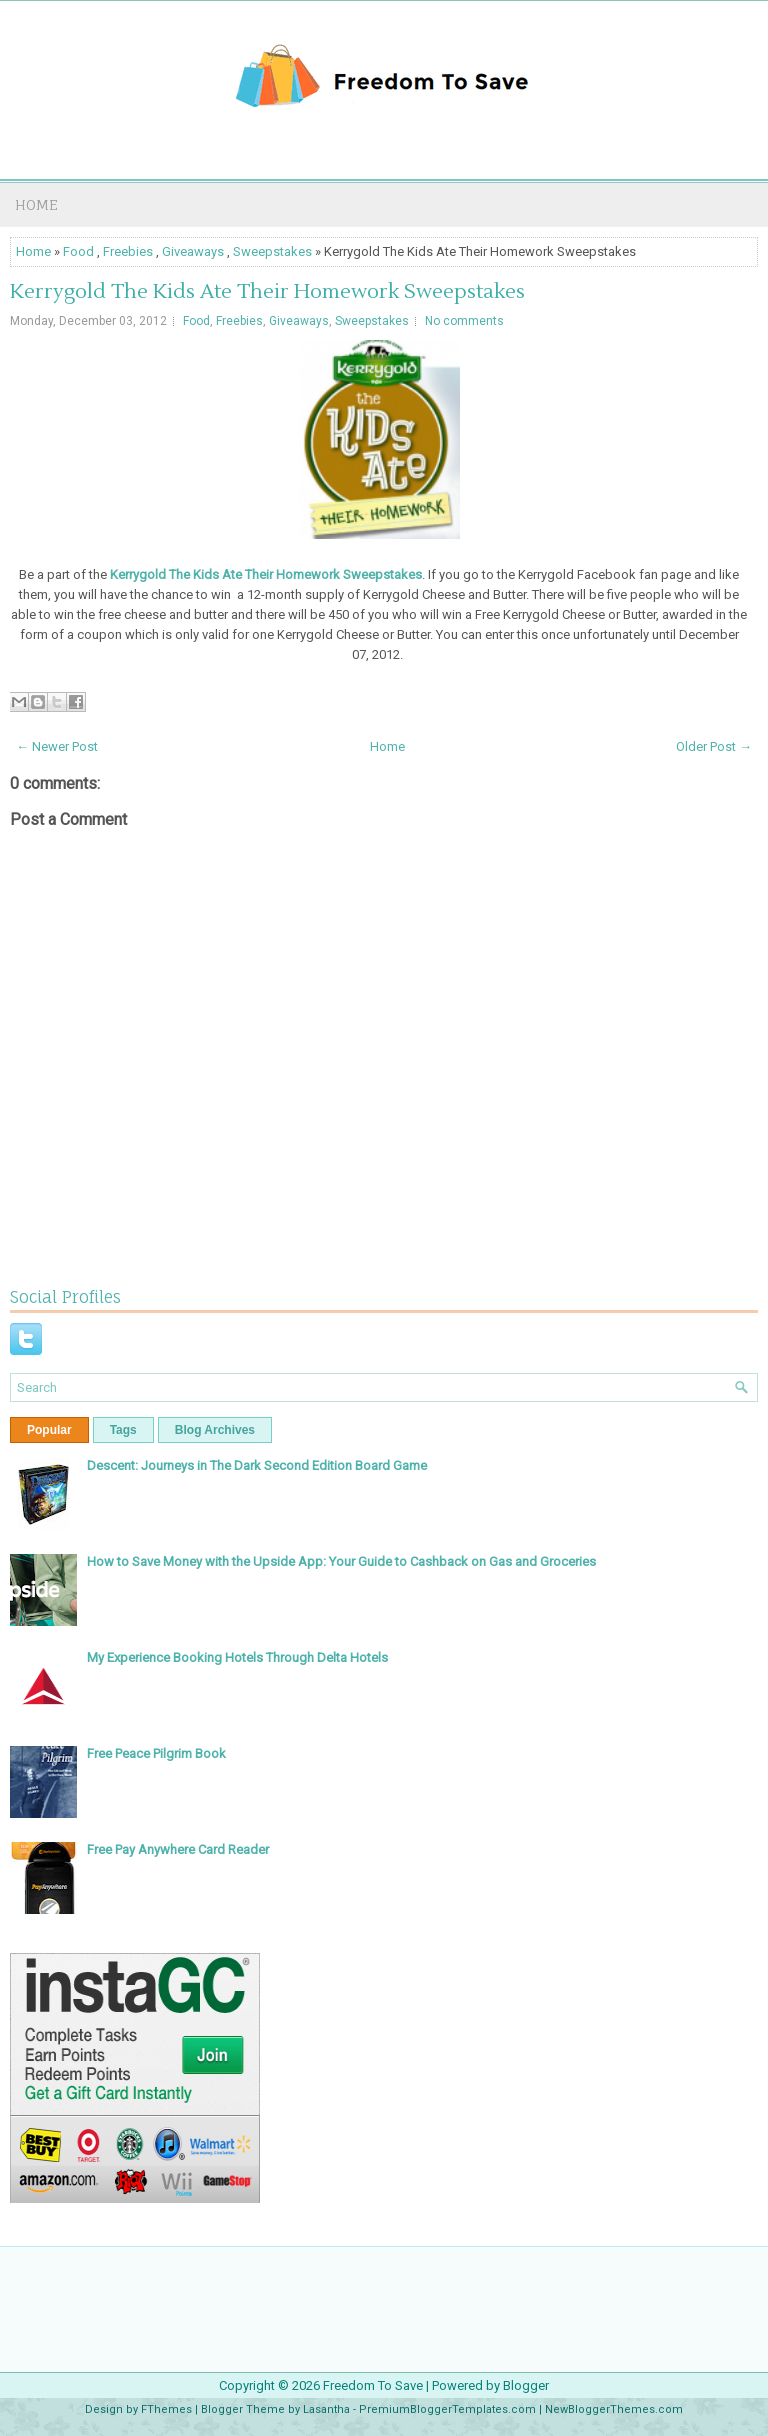 This screenshot has height=2436, width=768. I want to click on Kerrygold The Kids Ate Their Homework Sweepstakes, so click(267, 292).